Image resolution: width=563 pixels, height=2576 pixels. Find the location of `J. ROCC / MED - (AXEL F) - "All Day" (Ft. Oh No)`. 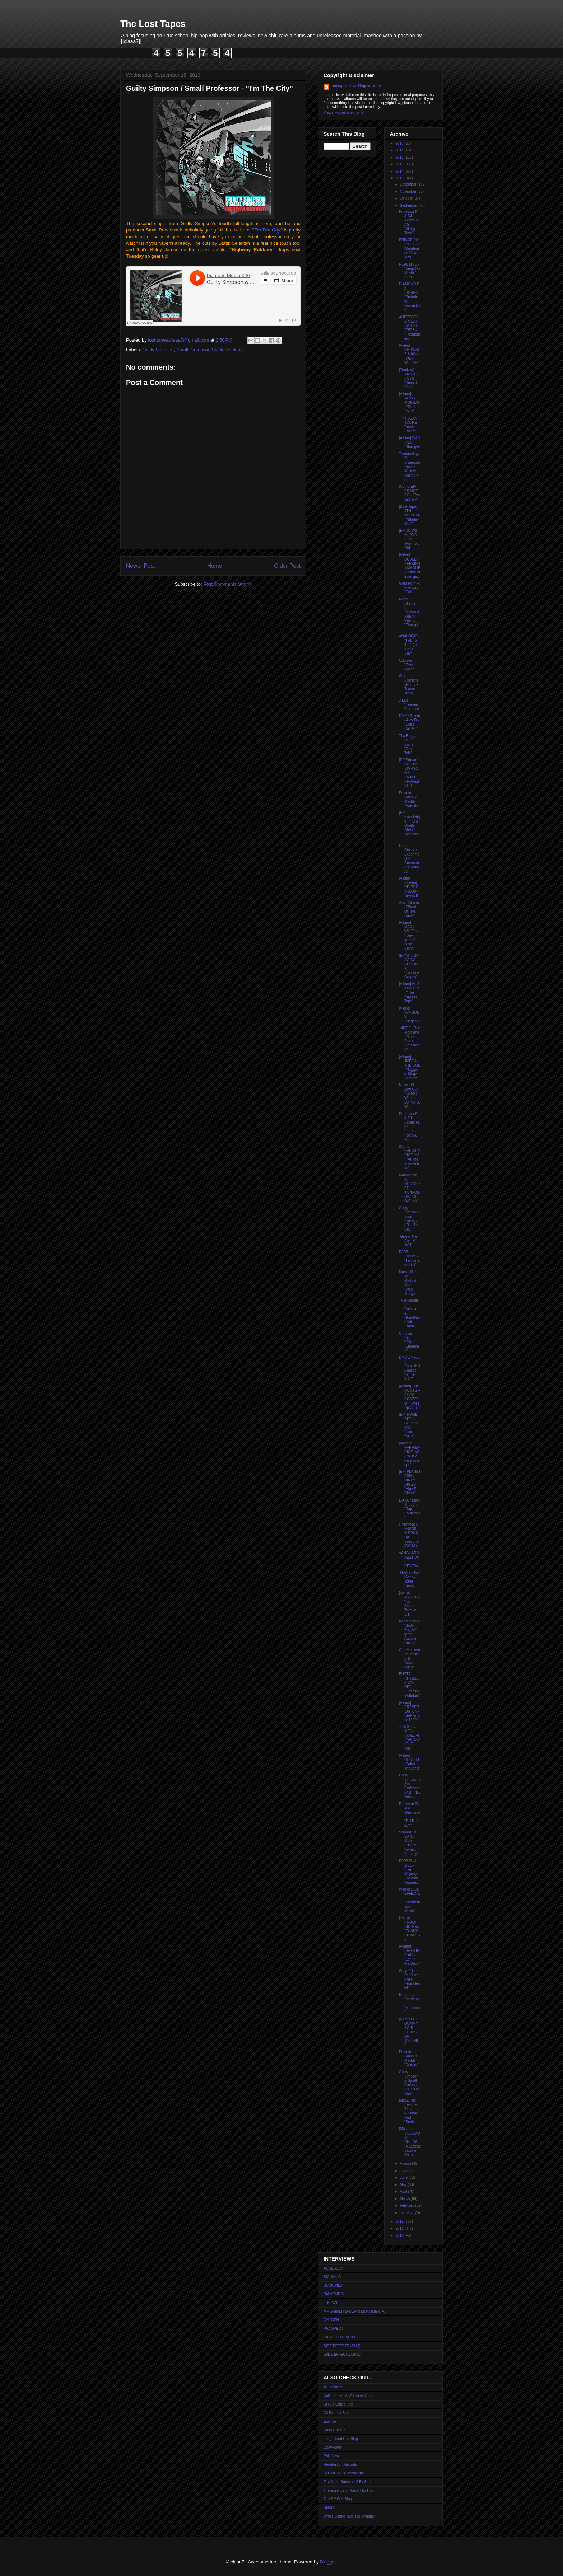

J. ROCC / MED - (AXEL F) - "All Day" (Ft. Oh No) is located at coordinates (409, 1737).